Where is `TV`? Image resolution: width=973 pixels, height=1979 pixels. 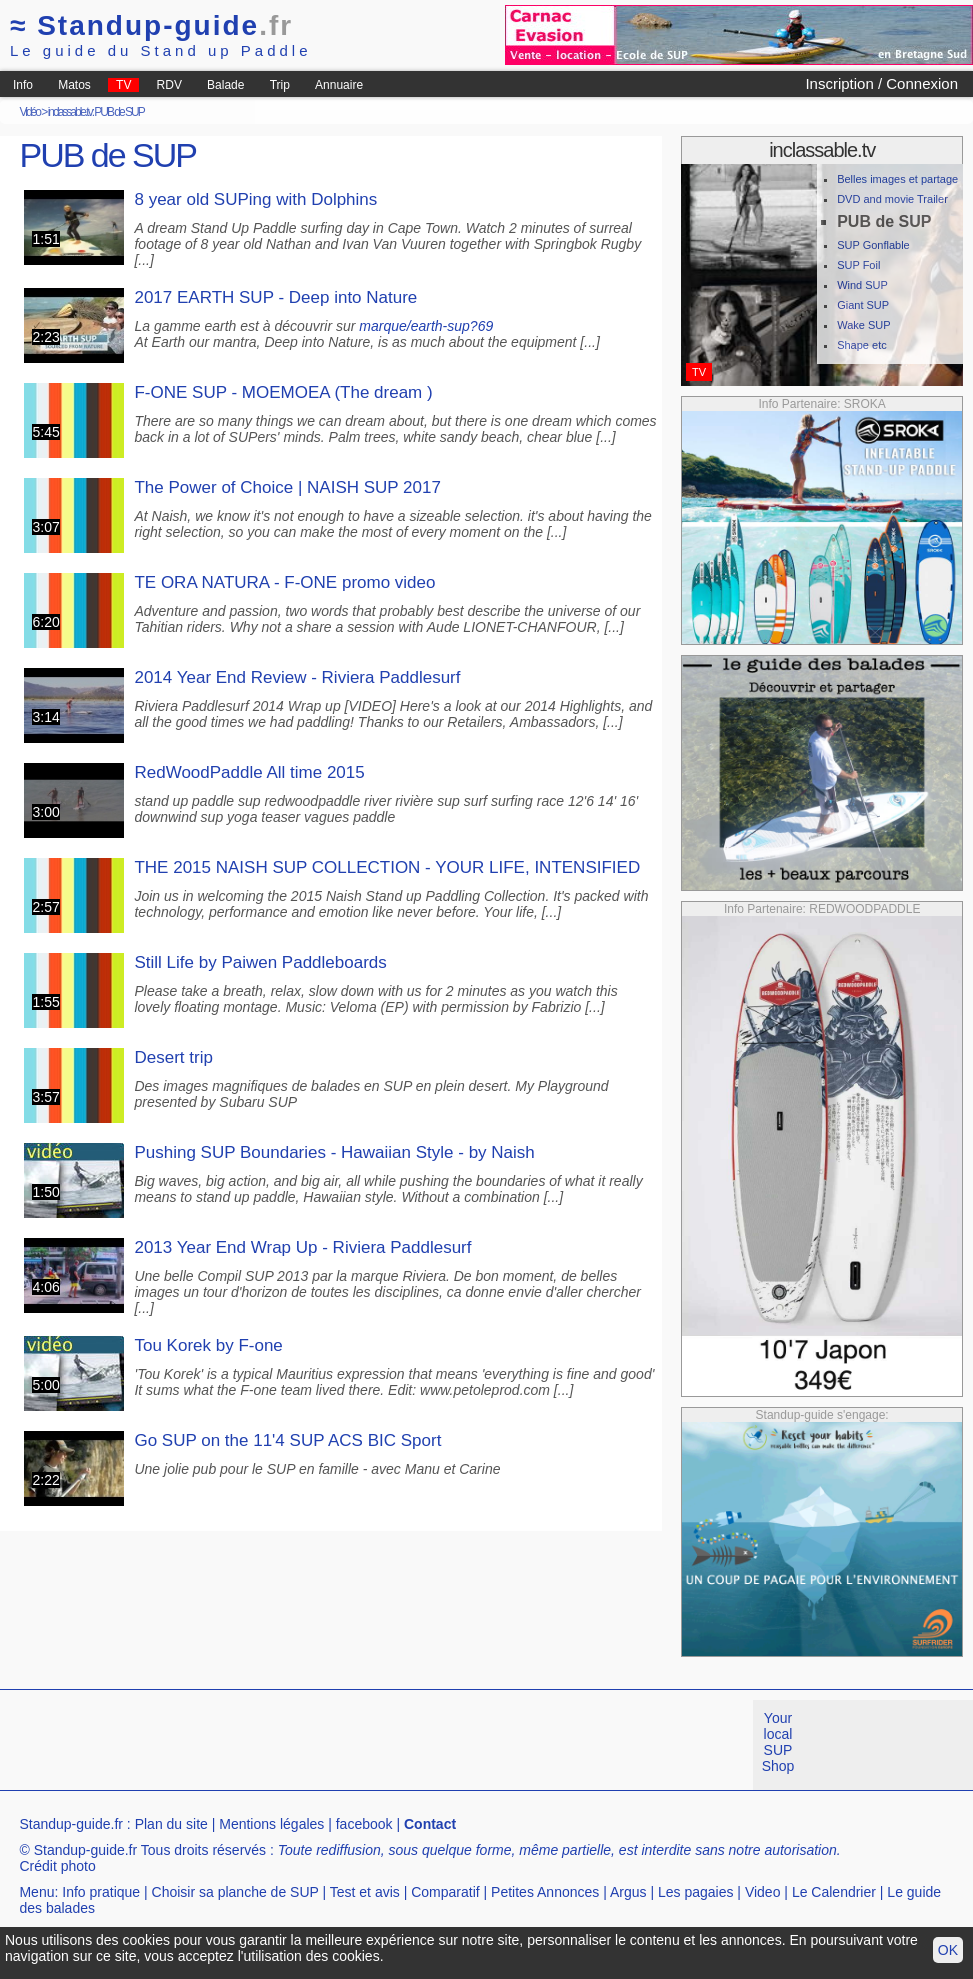 TV is located at coordinates (123, 85).